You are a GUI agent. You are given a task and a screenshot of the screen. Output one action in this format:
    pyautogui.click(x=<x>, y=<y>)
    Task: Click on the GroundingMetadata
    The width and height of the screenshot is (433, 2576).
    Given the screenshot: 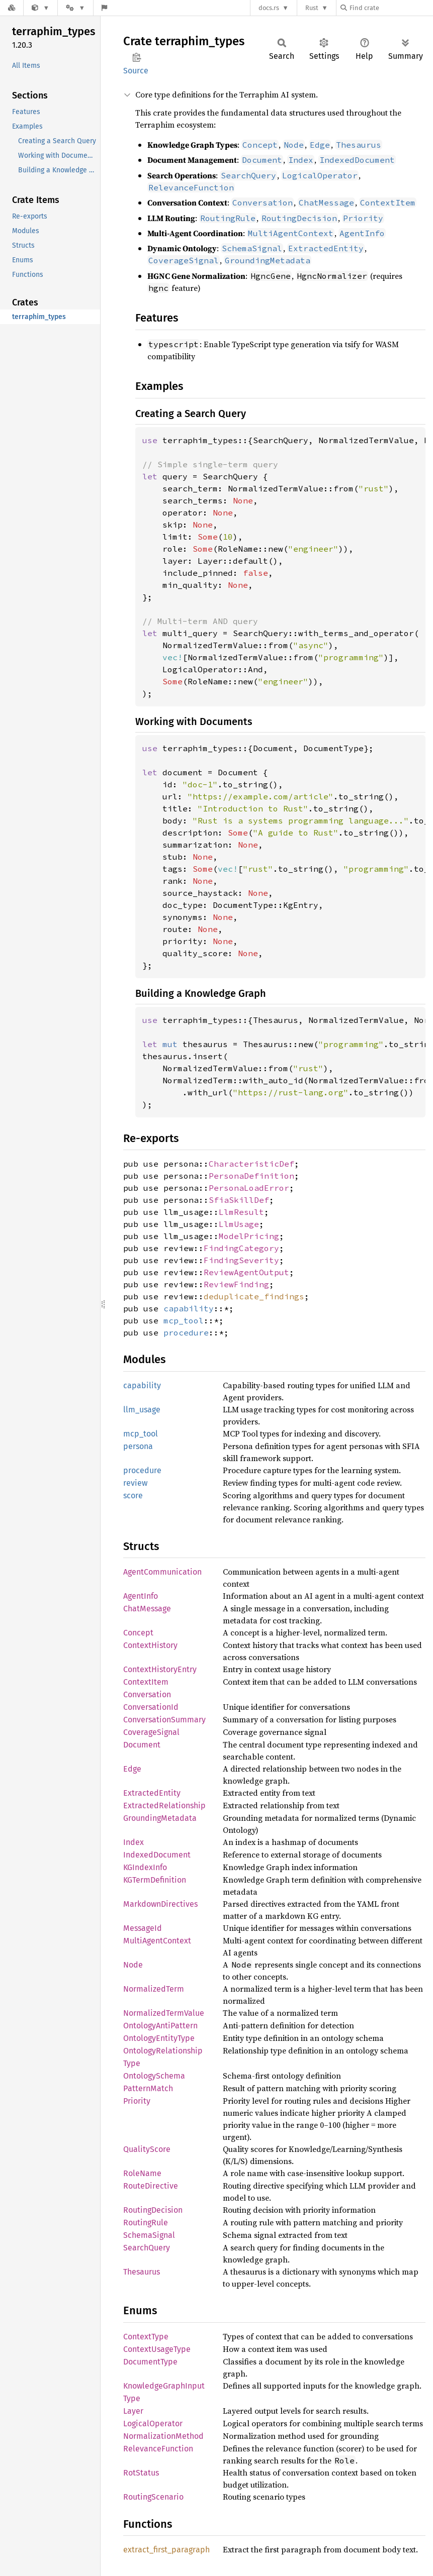 What is the action you would take?
    pyautogui.click(x=160, y=1818)
    